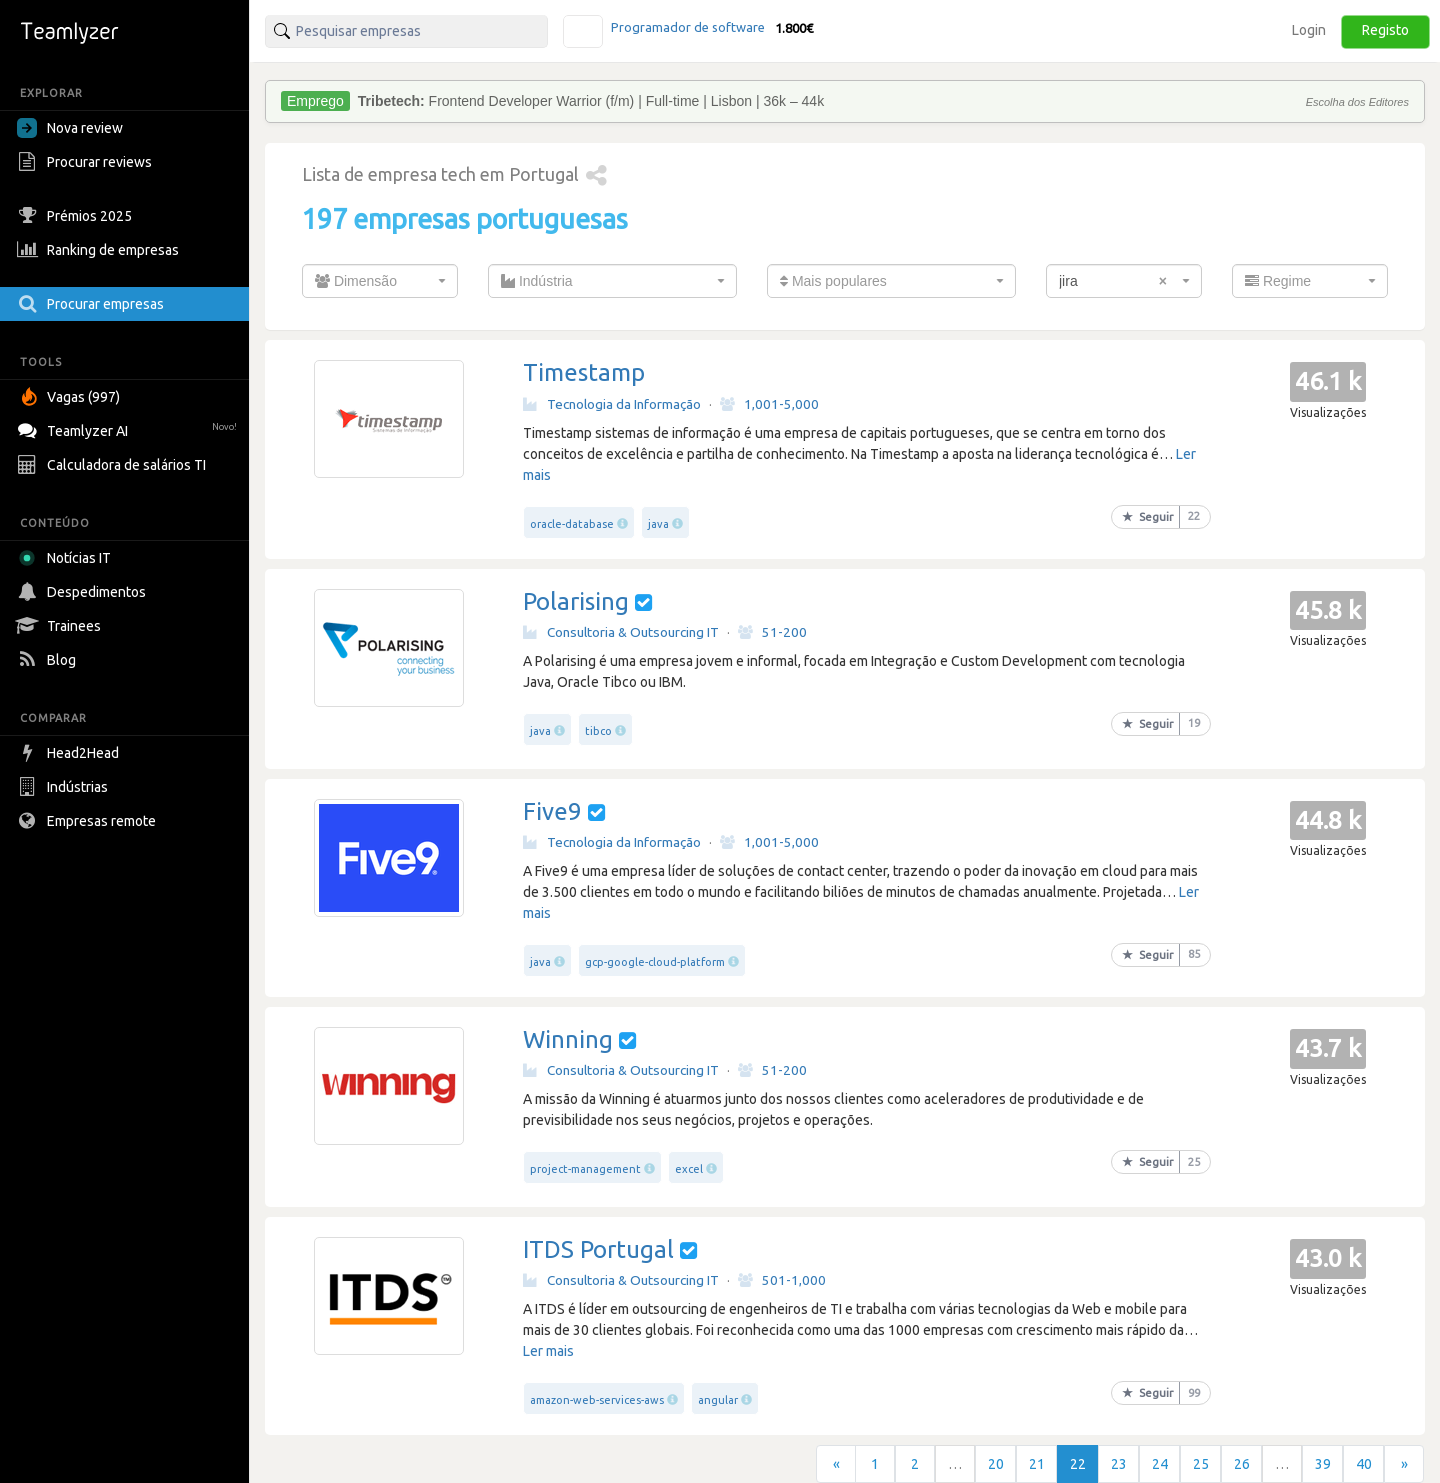 This screenshot has height=1483, width=1440. I want to click on excel, so click(689, 1169).